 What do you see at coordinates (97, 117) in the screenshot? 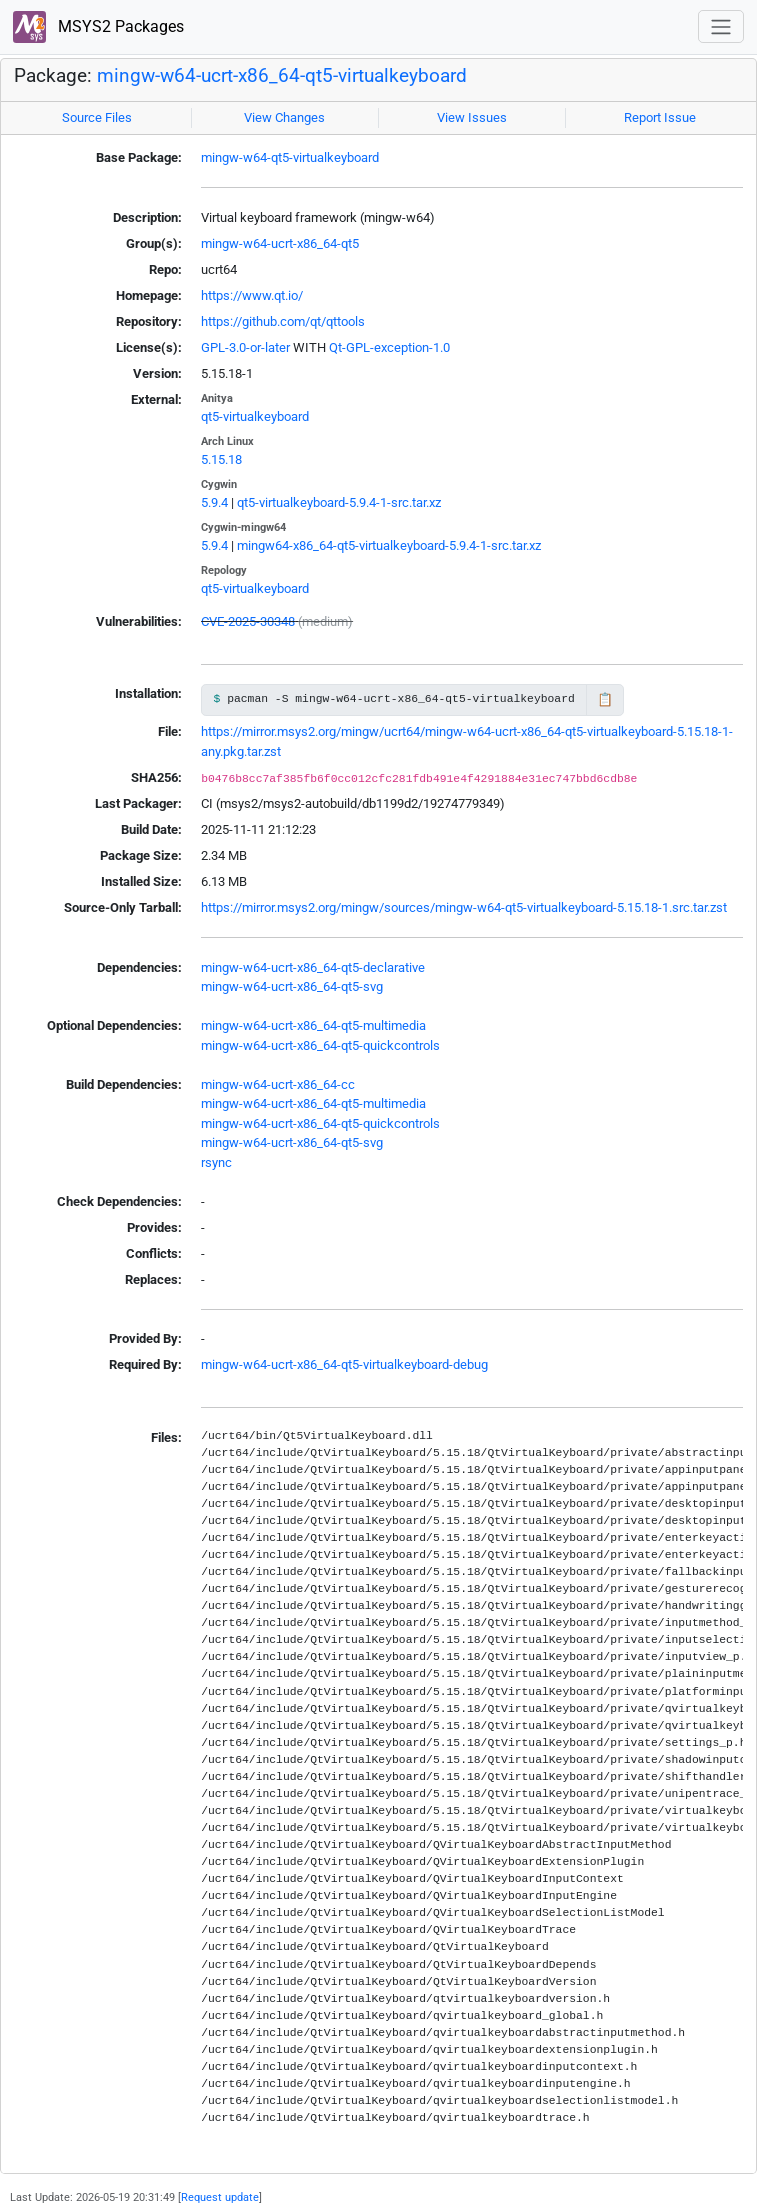
I see `Source Files` at bounding box center [97, 117].